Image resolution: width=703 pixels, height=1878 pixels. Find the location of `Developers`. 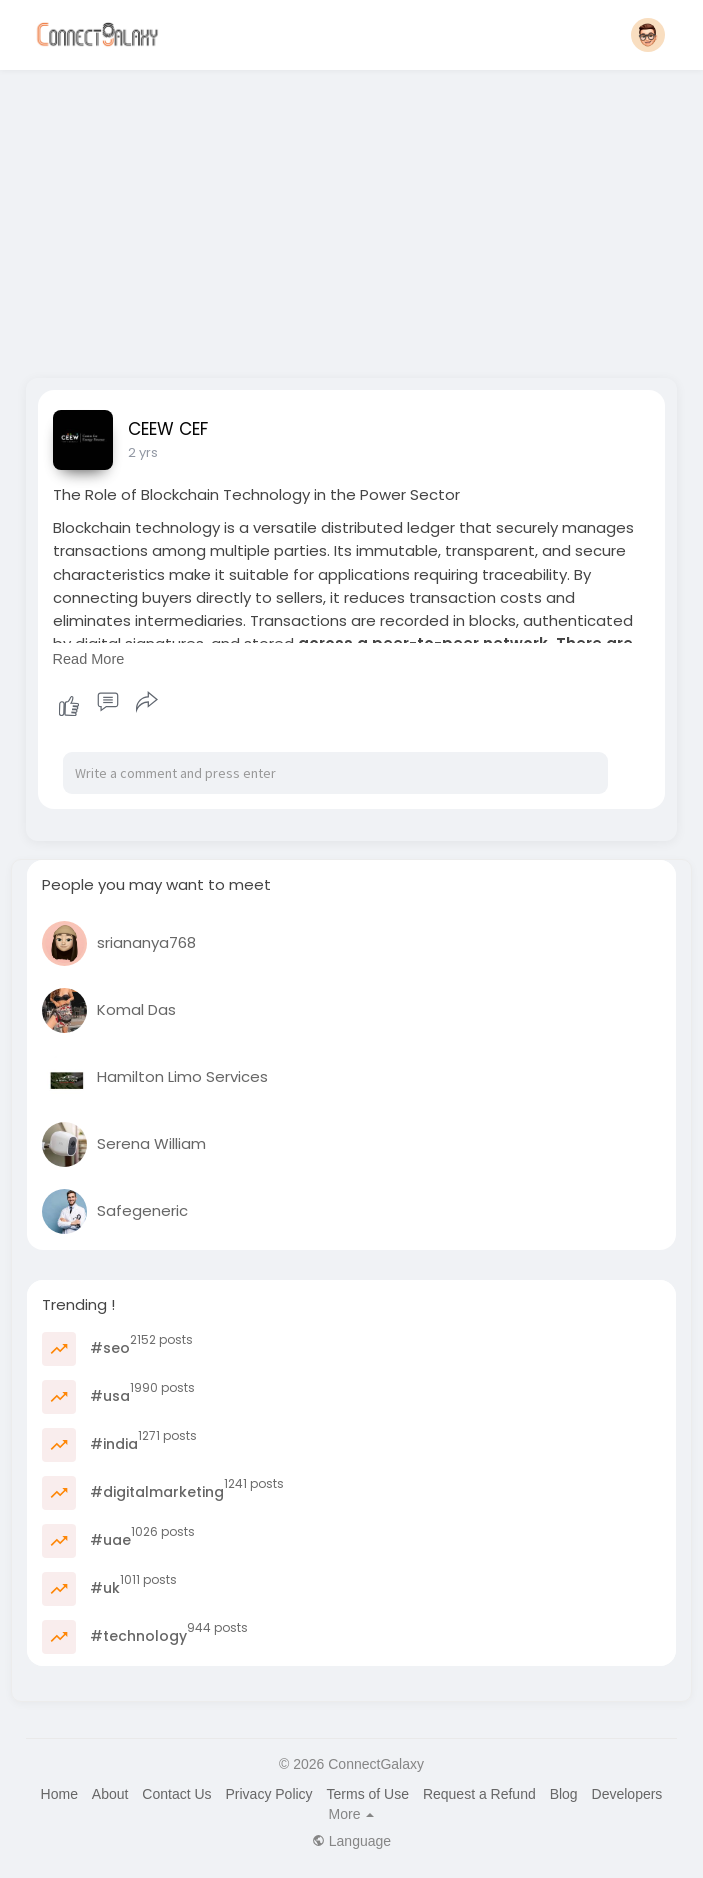

Developers is located at coordinates (627, 1794).